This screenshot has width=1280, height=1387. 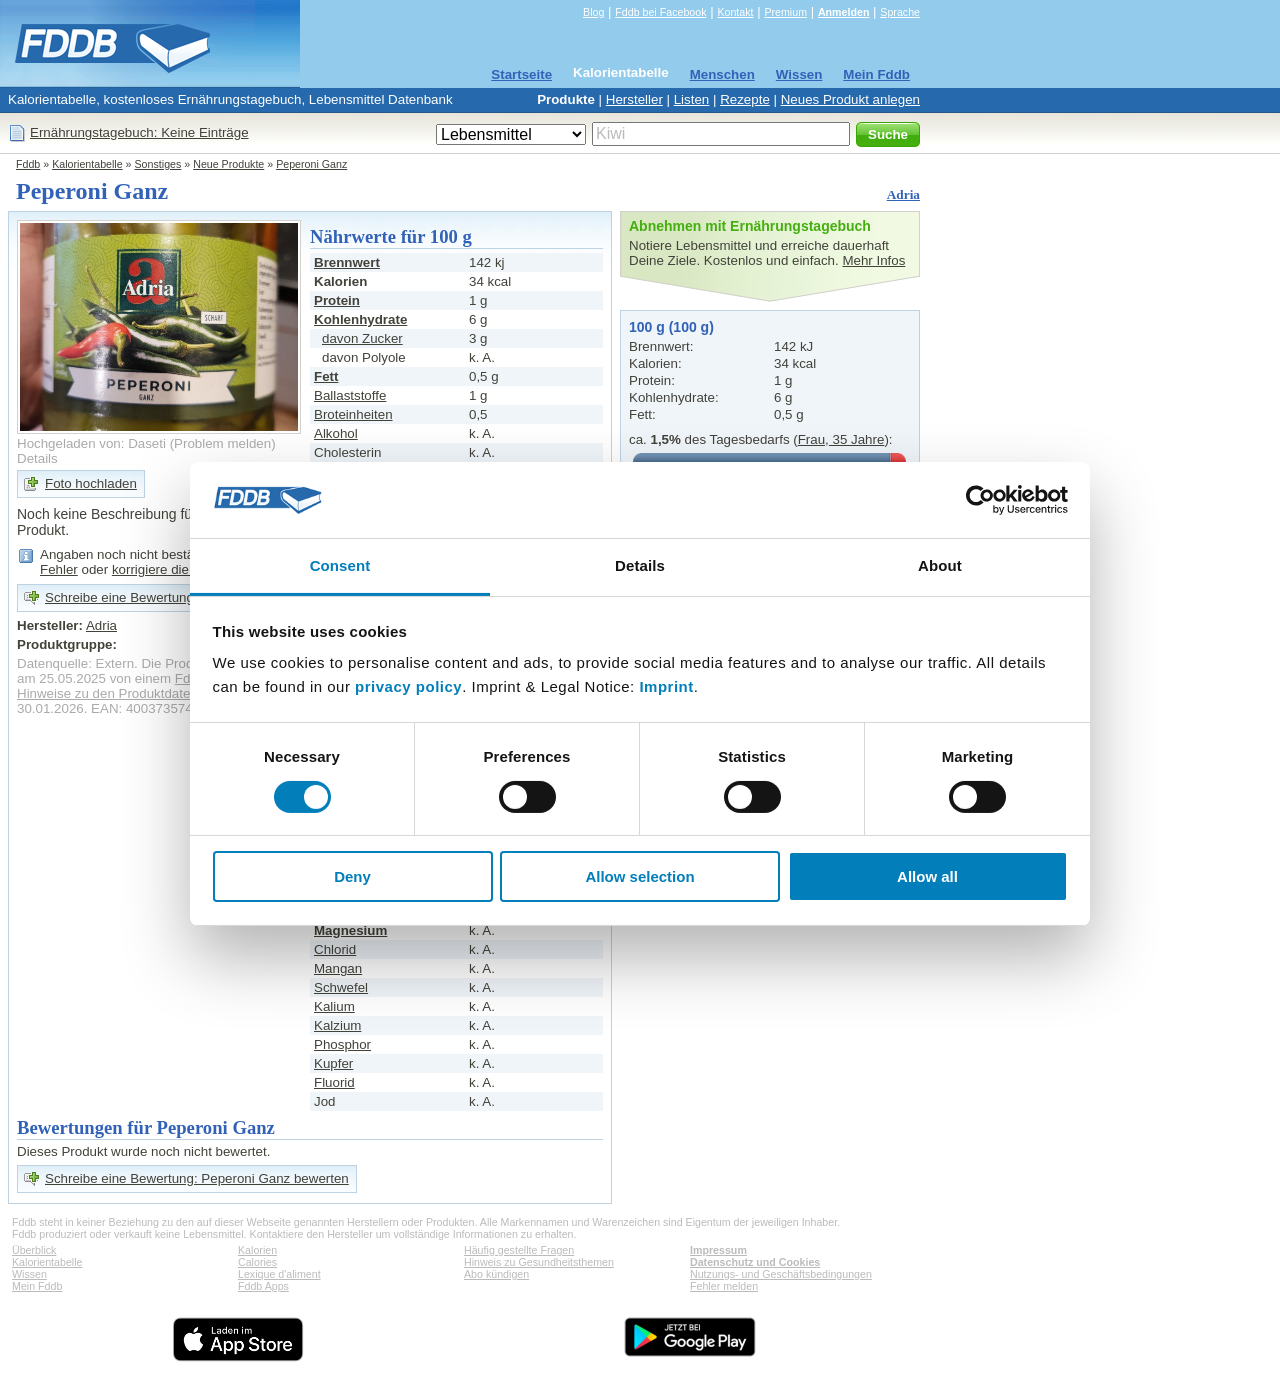 I want to click on Peperoni Ganz, so click(x=311, y=164).